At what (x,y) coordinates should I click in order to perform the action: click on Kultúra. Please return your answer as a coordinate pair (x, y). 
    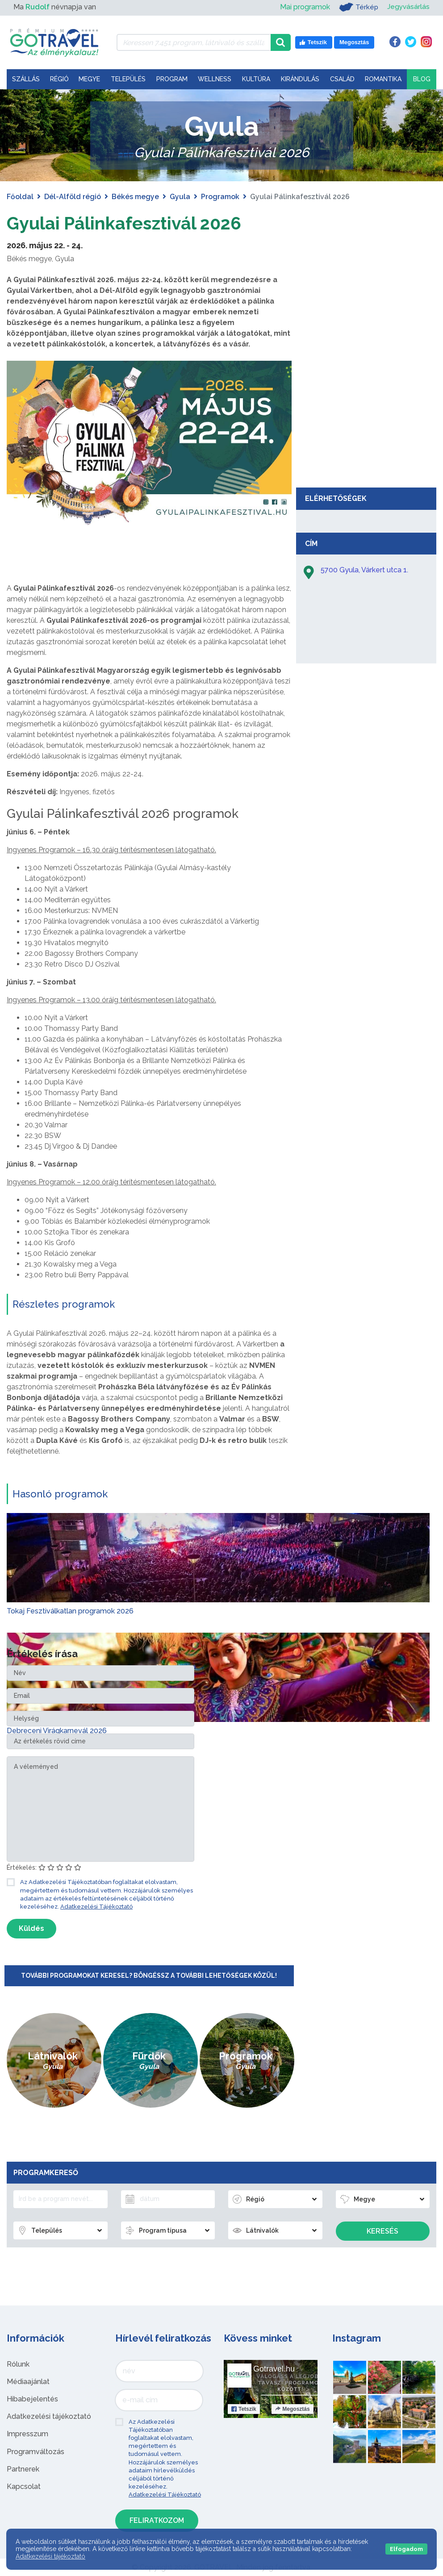
    Looking at the image, I should click on (256, 79).